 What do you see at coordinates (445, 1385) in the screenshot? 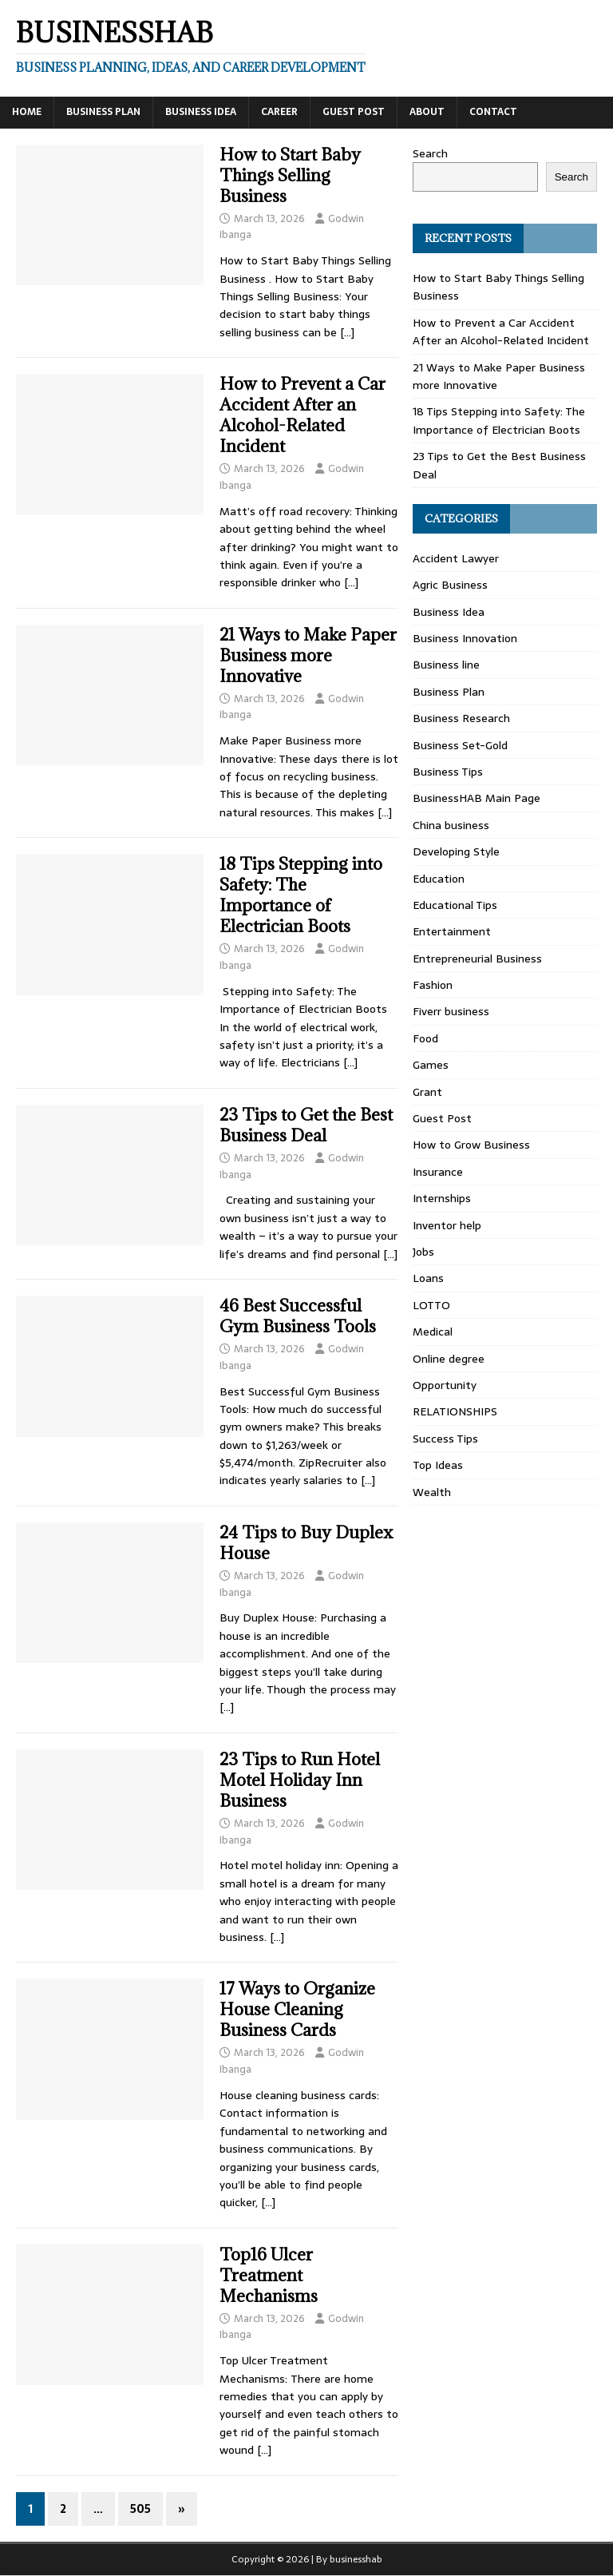
I see `Opportunity` at bounding box center [445, 1385].